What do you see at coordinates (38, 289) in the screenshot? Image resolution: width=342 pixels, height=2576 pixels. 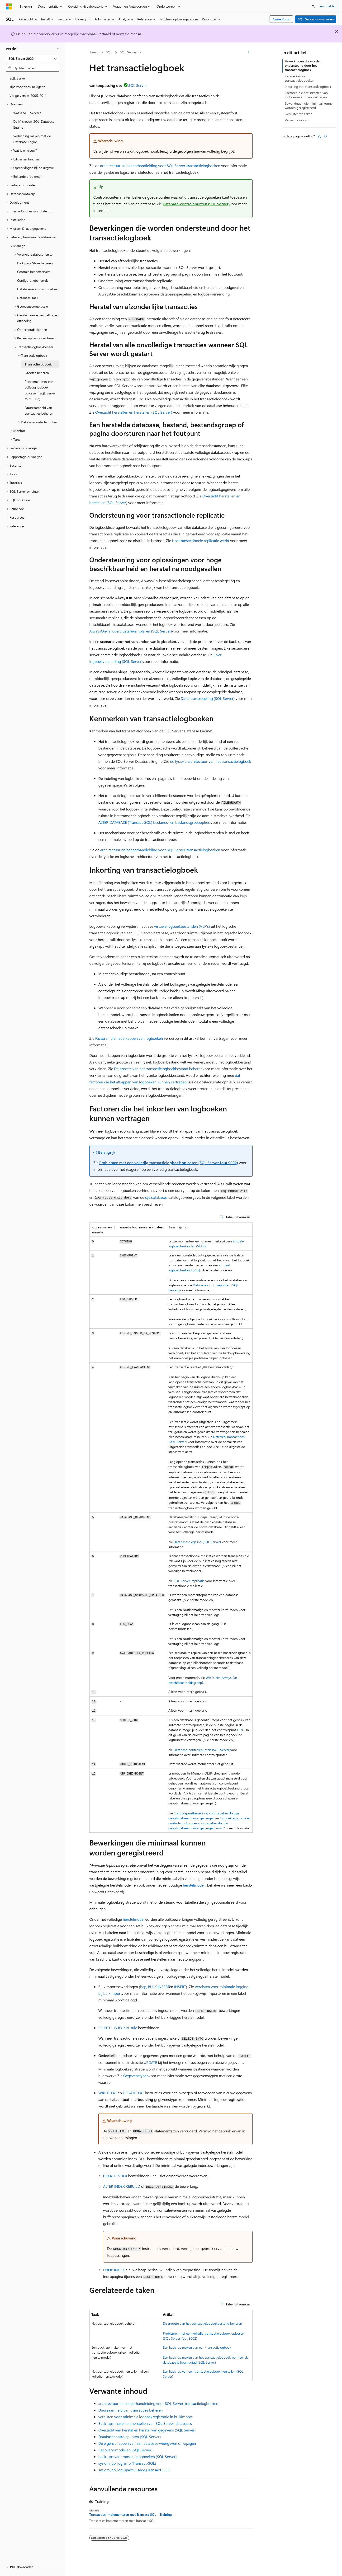 I see `Databaselevenscyclusbeheer [treeitem]` at bounding box center [38, 289].